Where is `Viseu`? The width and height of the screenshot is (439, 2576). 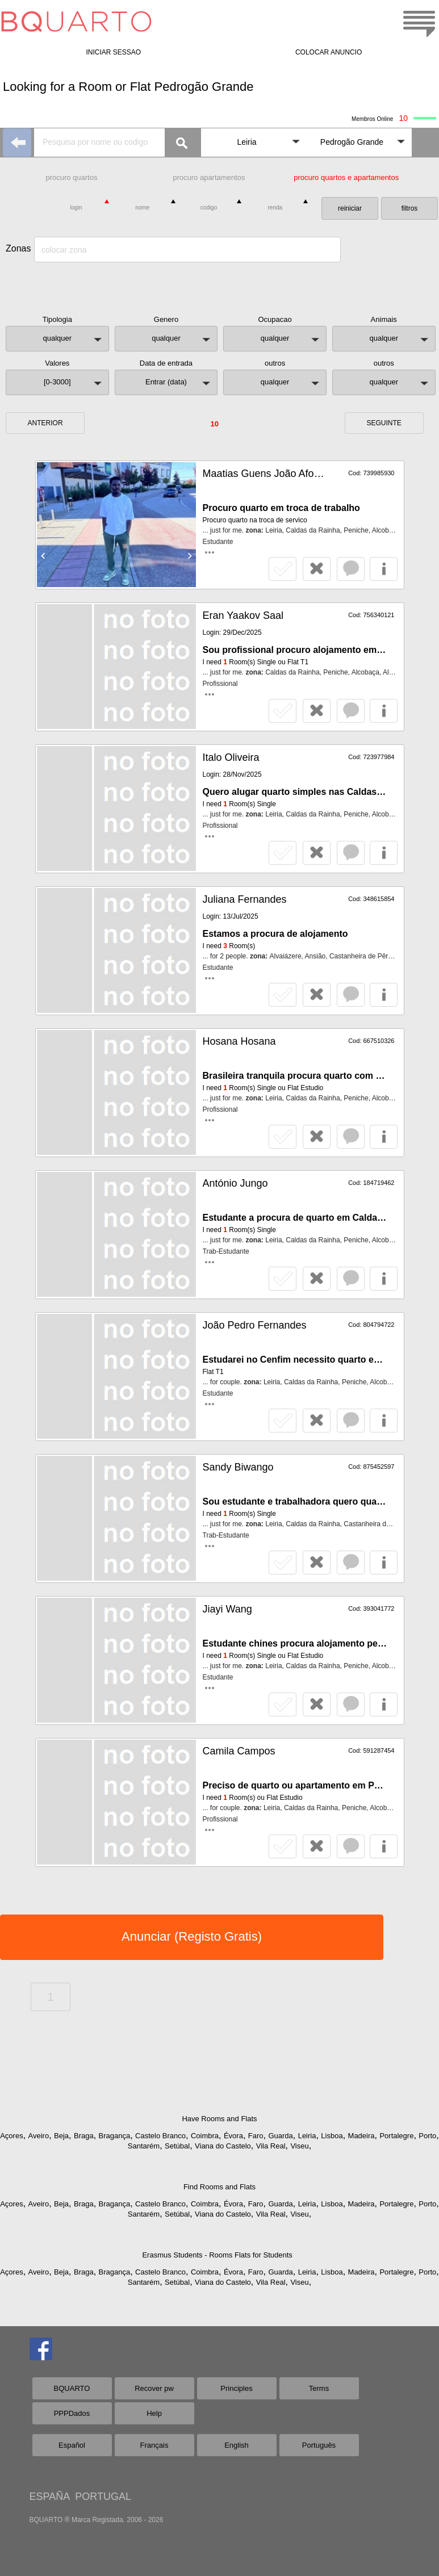 Viseu is located at coordinates (299, 2146).